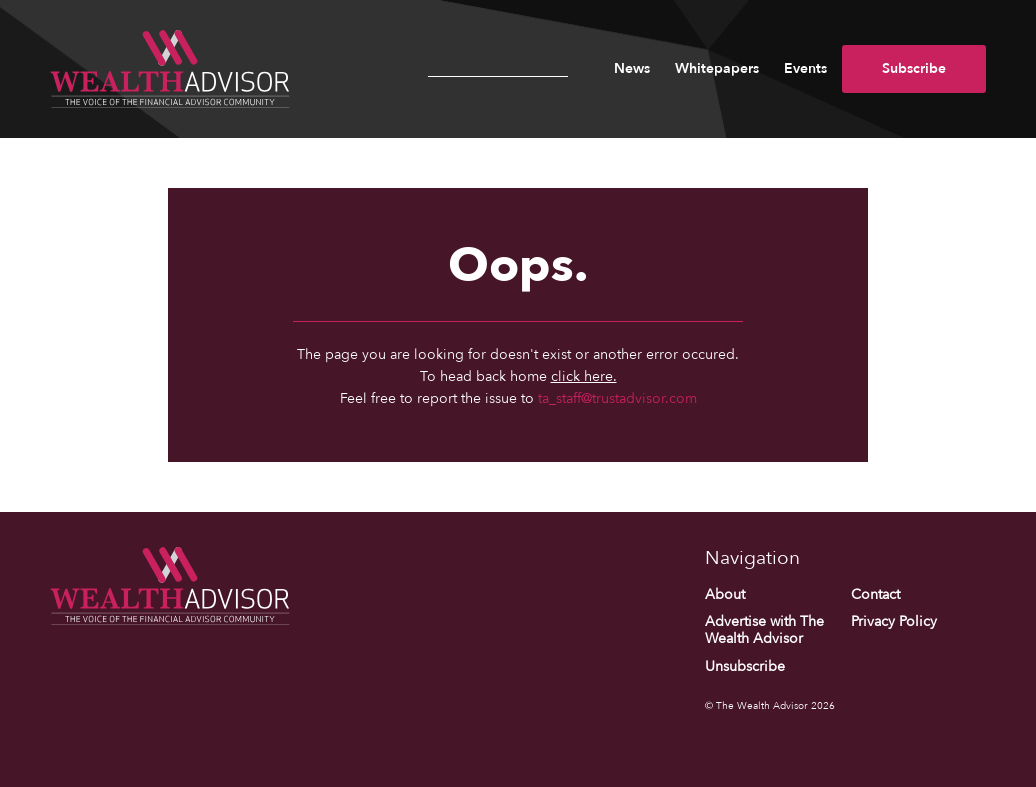 Image resolution: width=1036 pixels, height=787 pixels. I want to click on ta_staff@trustadvisor.com, so click(617, 398).